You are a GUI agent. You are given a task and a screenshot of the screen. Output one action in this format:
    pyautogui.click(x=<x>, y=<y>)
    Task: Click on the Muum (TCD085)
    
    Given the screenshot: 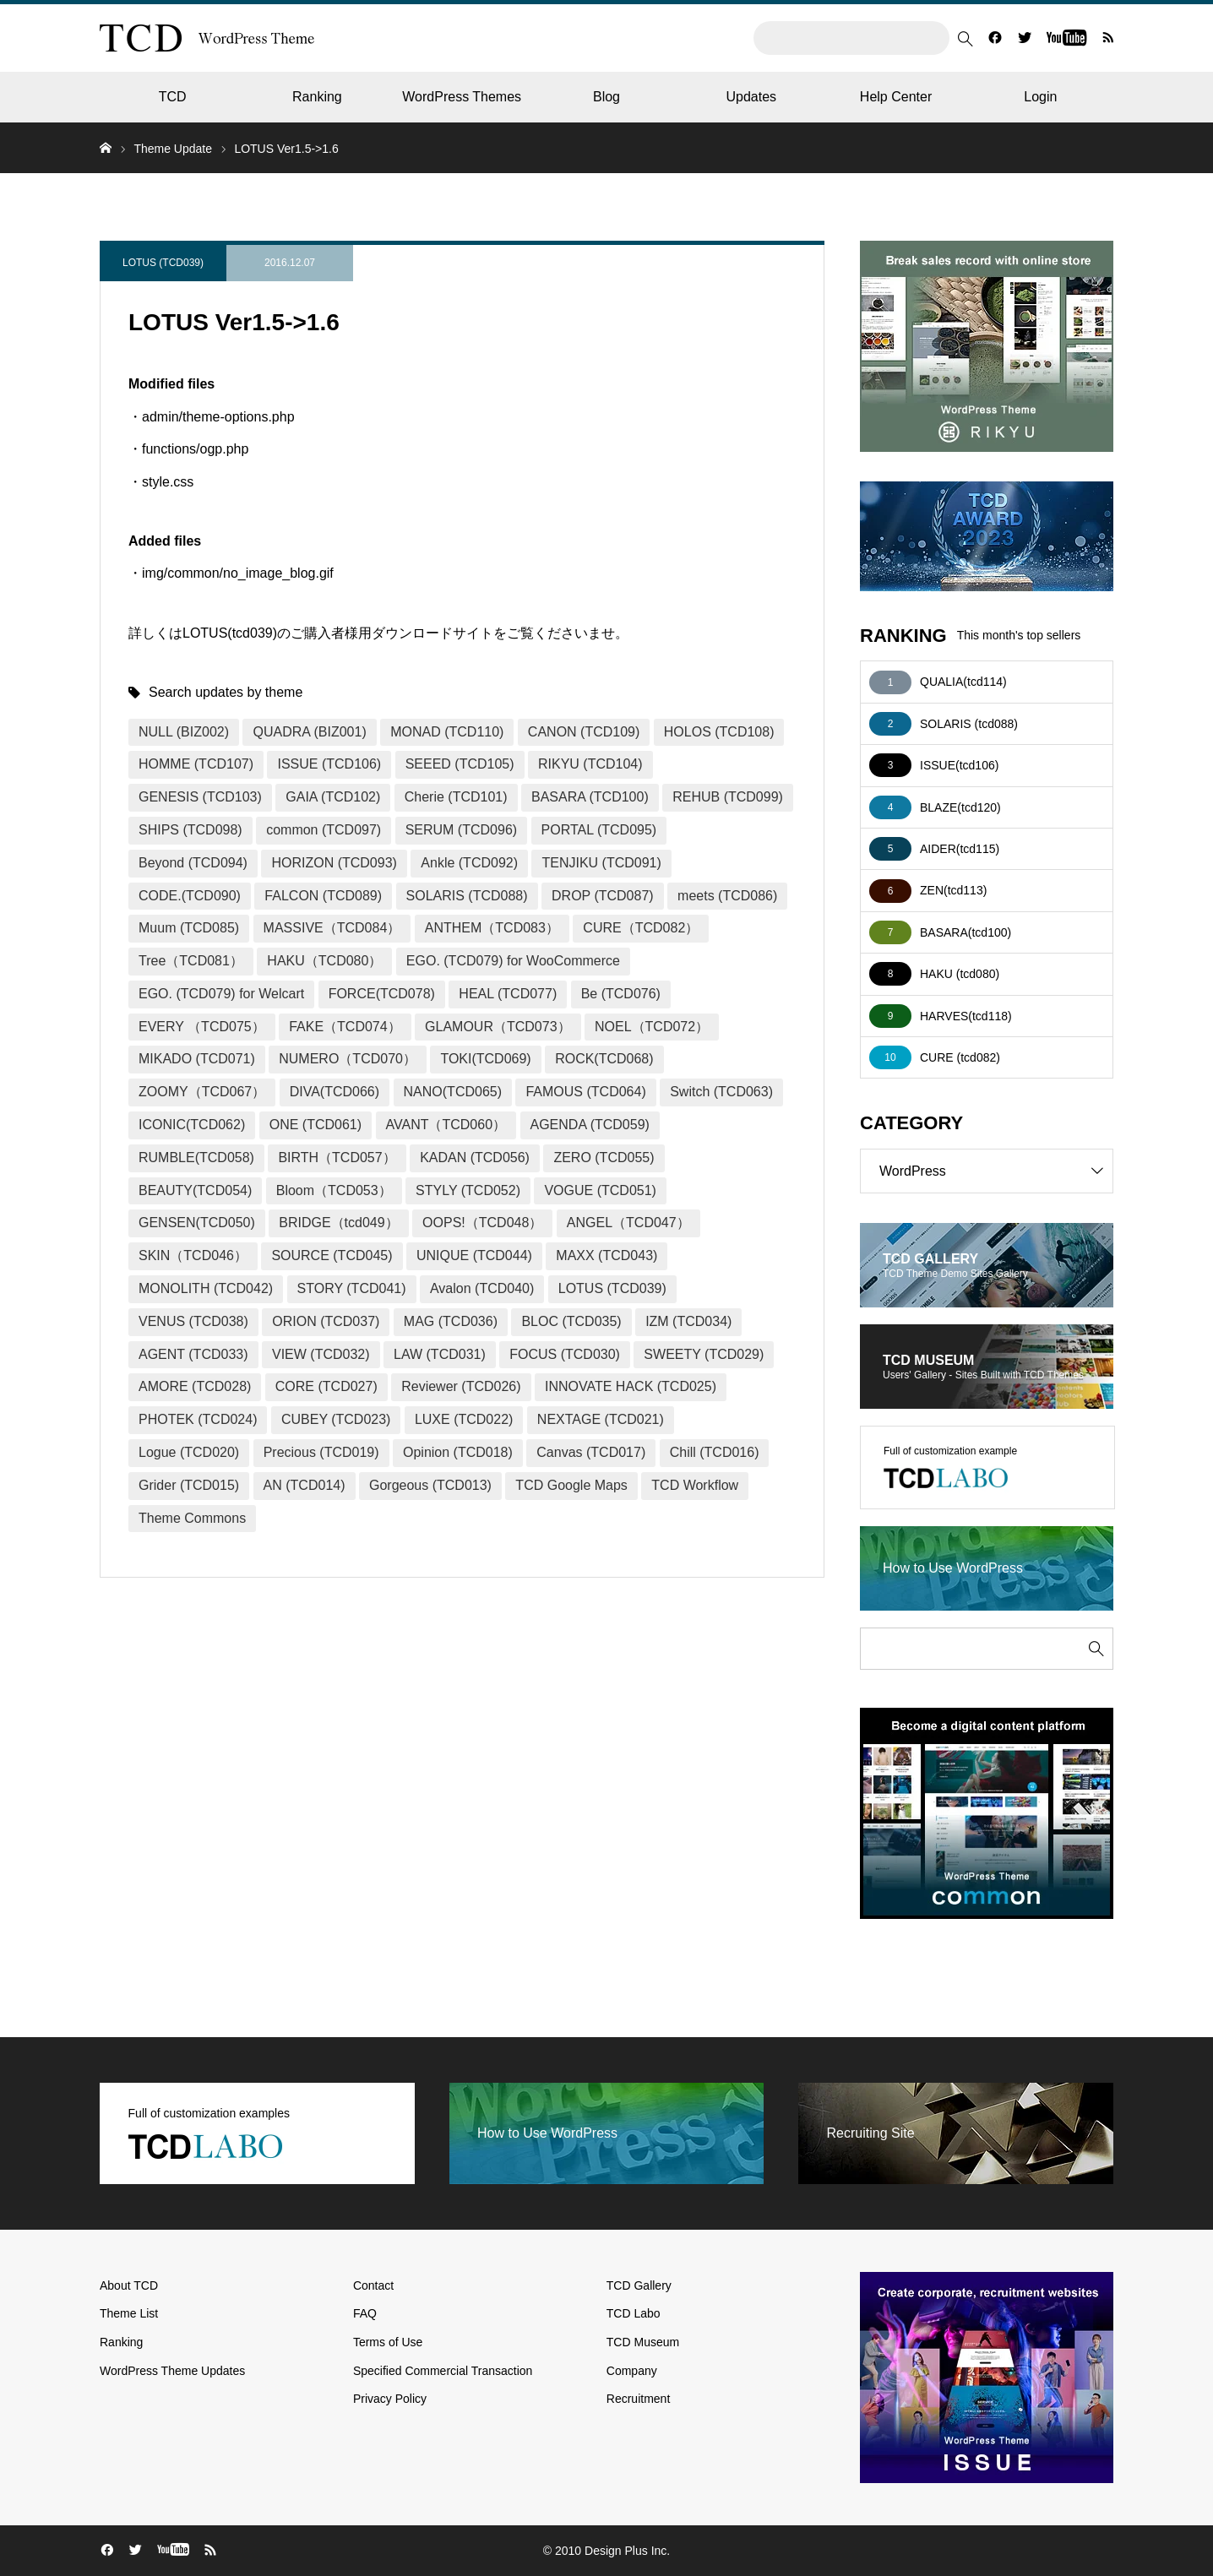 What is the action you would take?
    pyautogui.click(x=189, y=928)
    